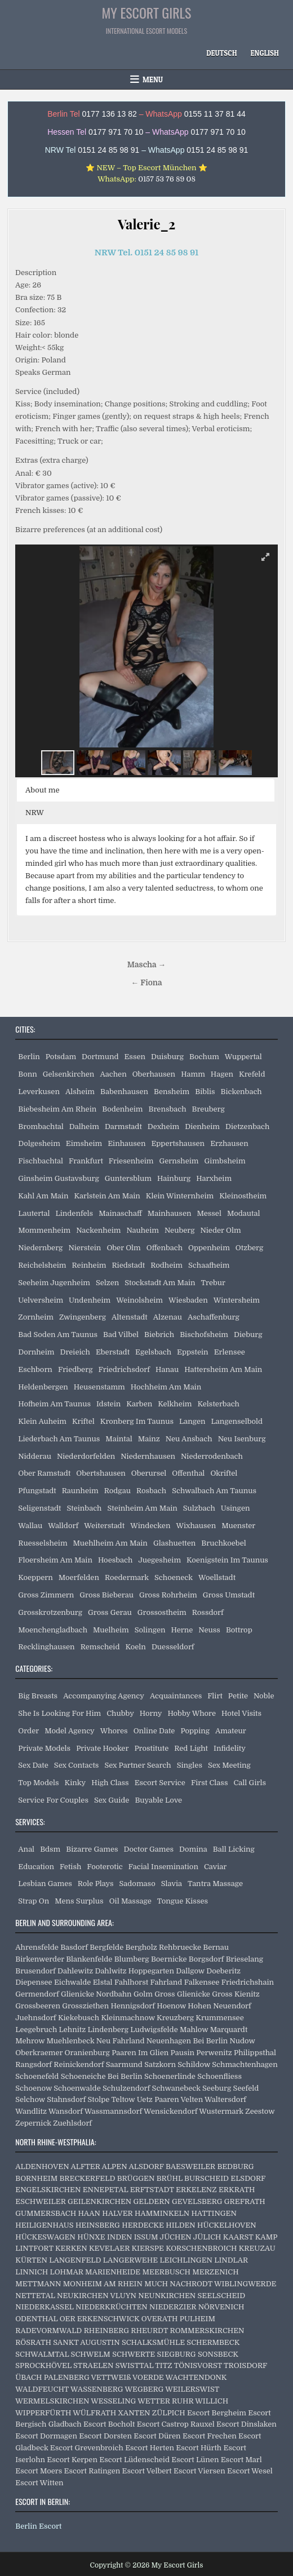 Image resolution: width=293 pixels, height=2576 pixels. What do you see at coordinates (36, 2029) in the screenshot?
I see `Leegebruch` at bounding box center [36, 2029].